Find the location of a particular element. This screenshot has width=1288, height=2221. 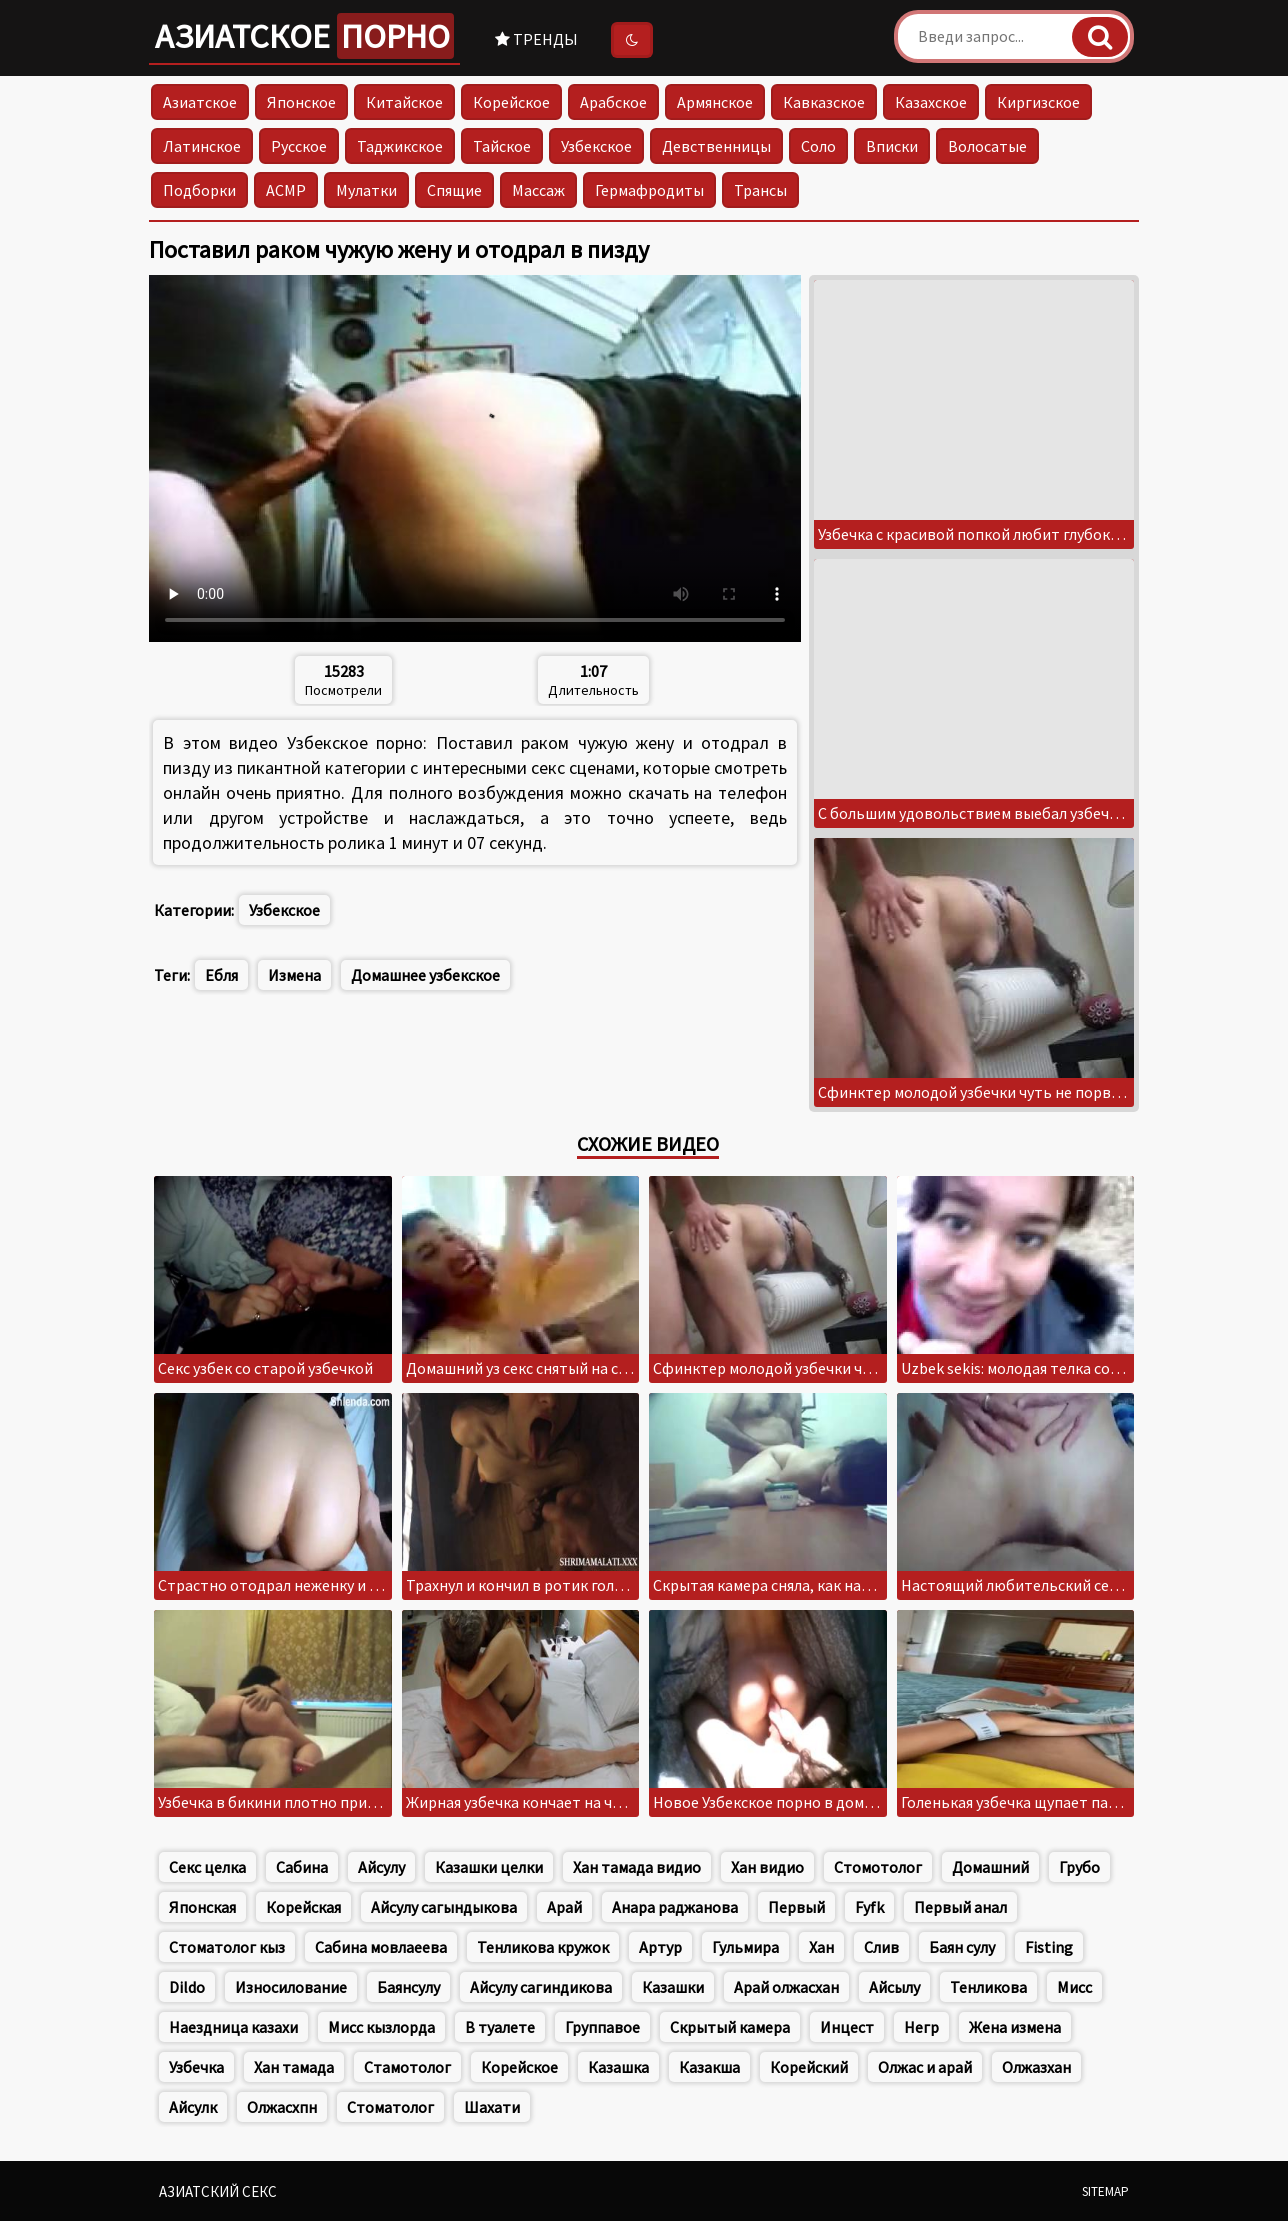

Японское is located at coordinates (301, 102).